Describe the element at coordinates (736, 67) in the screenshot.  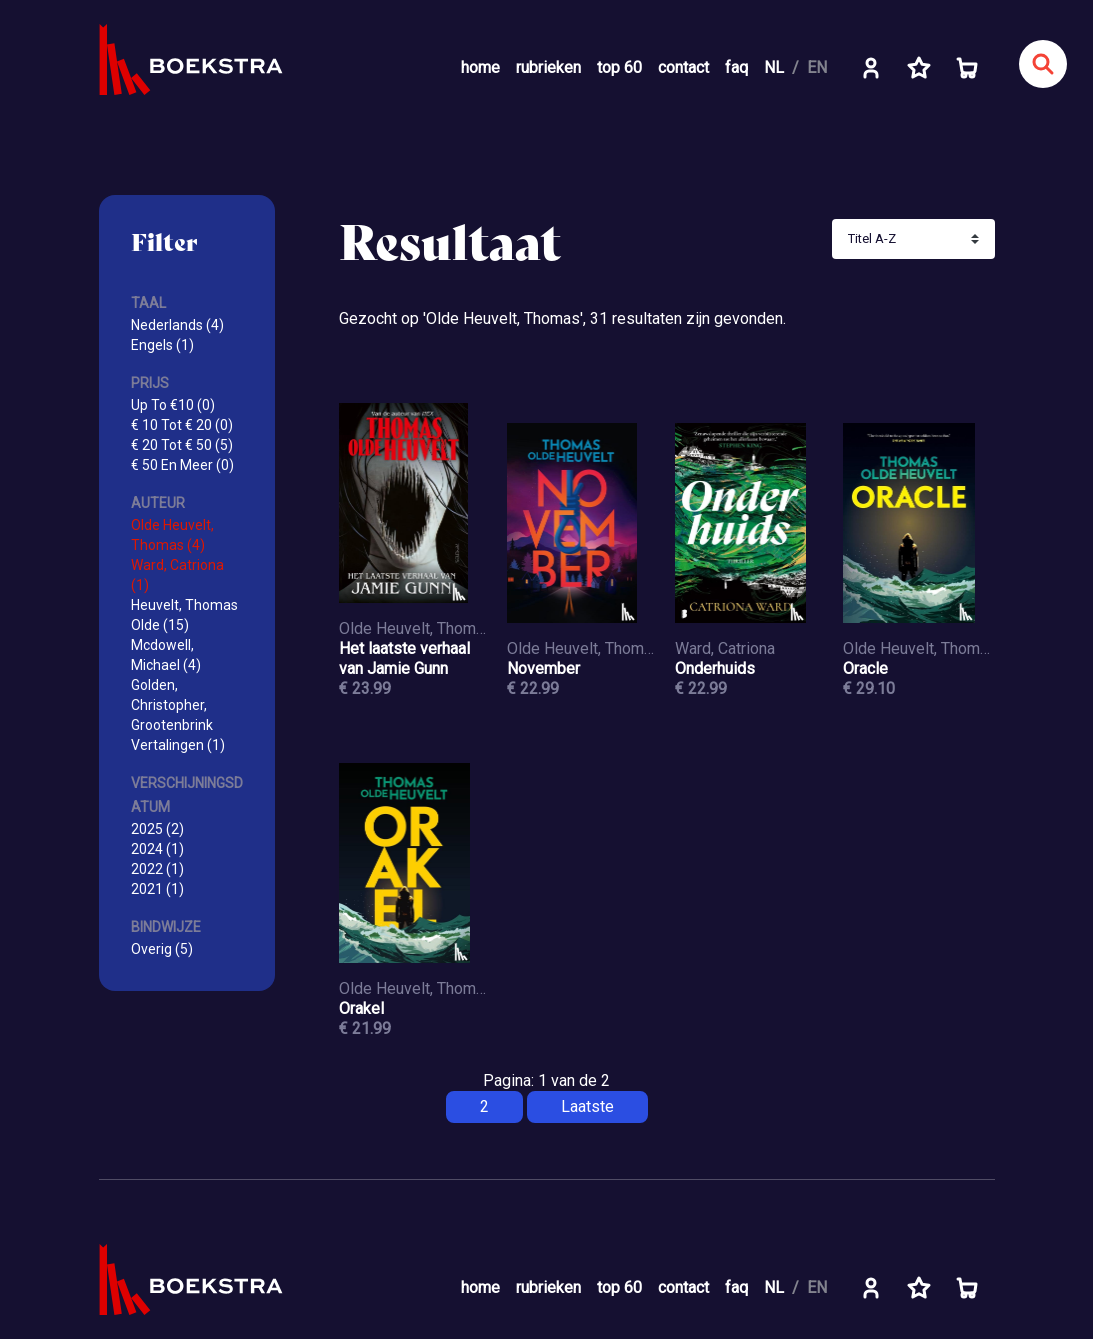
I see `faq` at that location.